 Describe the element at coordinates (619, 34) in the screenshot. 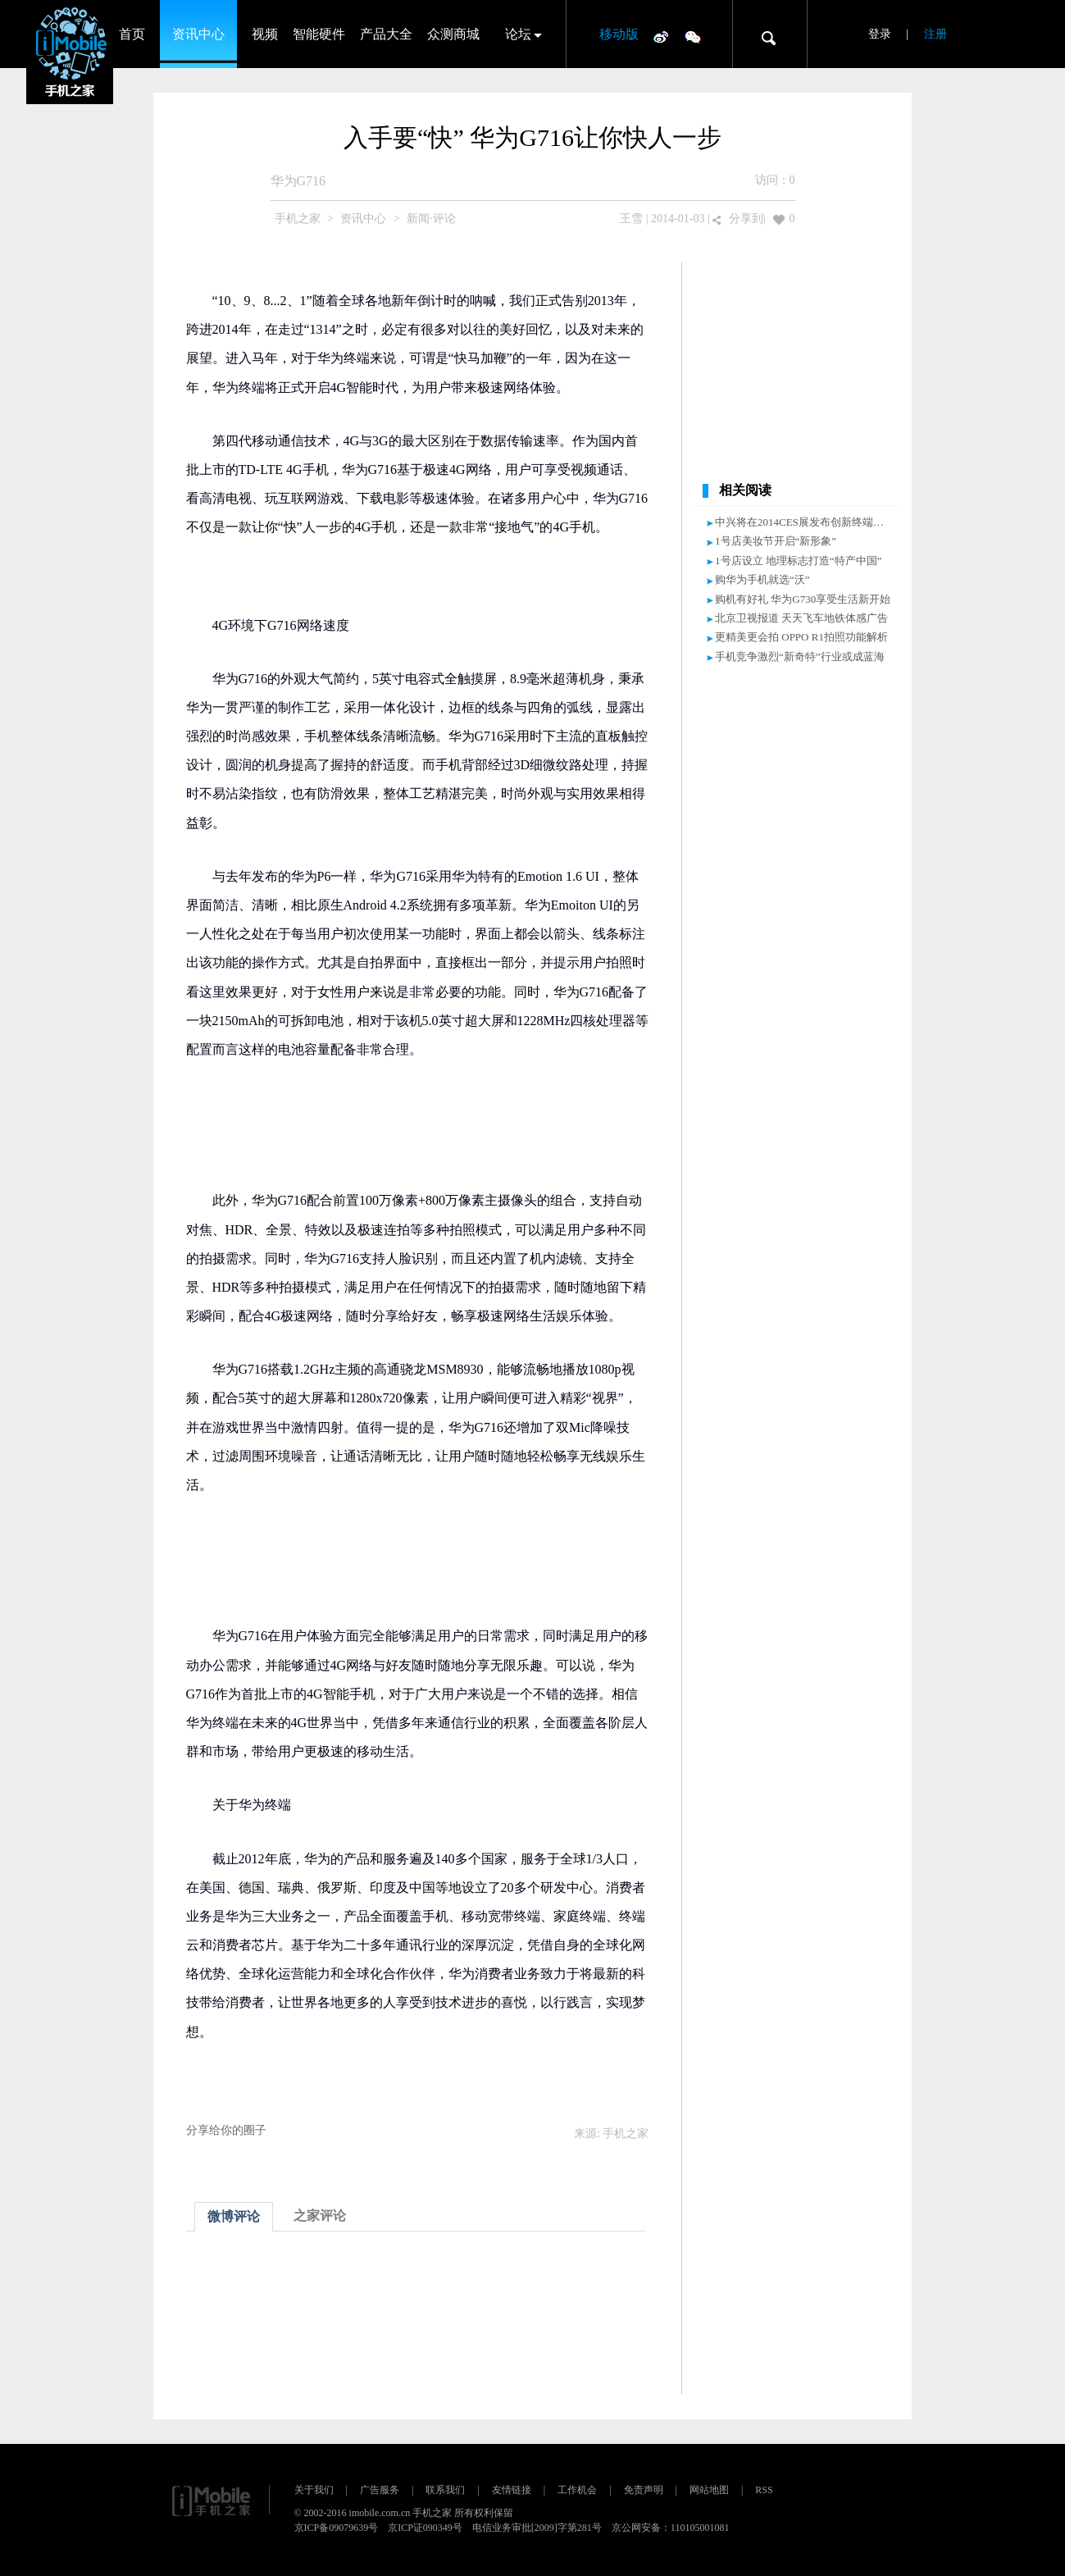

I see `移动版` at that location.